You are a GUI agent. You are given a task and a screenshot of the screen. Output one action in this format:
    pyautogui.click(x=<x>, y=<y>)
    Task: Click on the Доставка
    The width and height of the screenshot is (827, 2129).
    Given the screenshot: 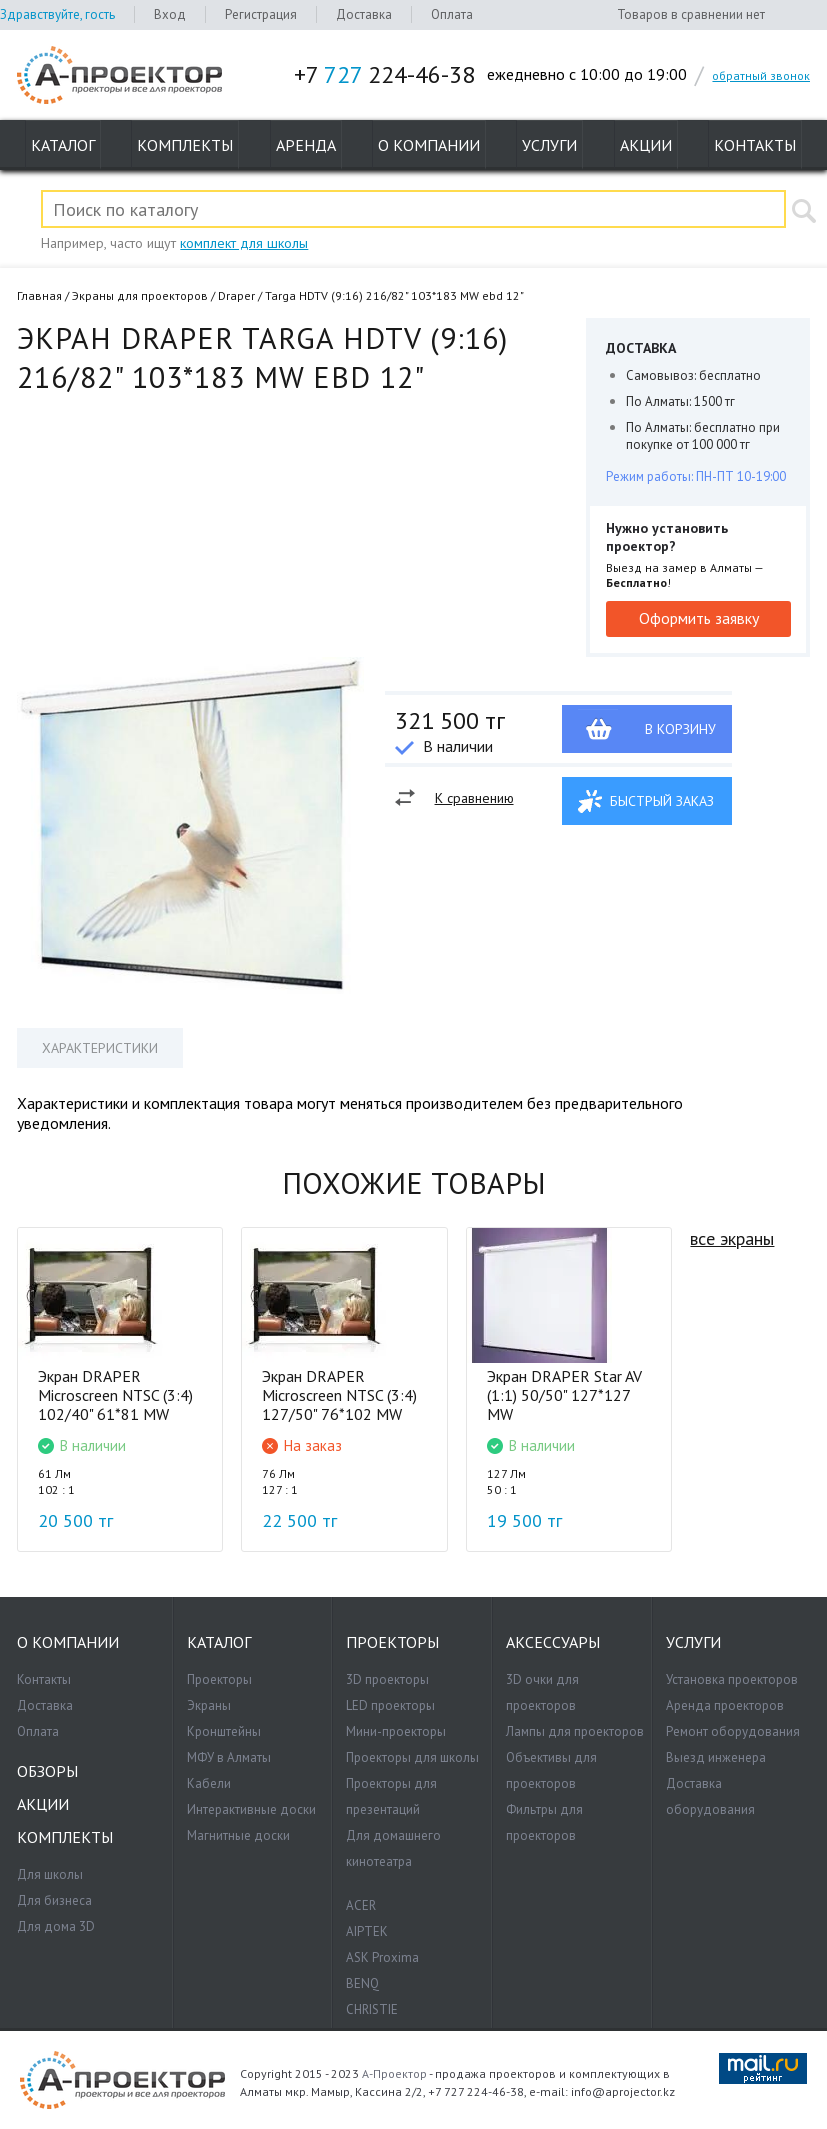 What is the action you would take?
    pyautogui.click(x=364, y=14)
    